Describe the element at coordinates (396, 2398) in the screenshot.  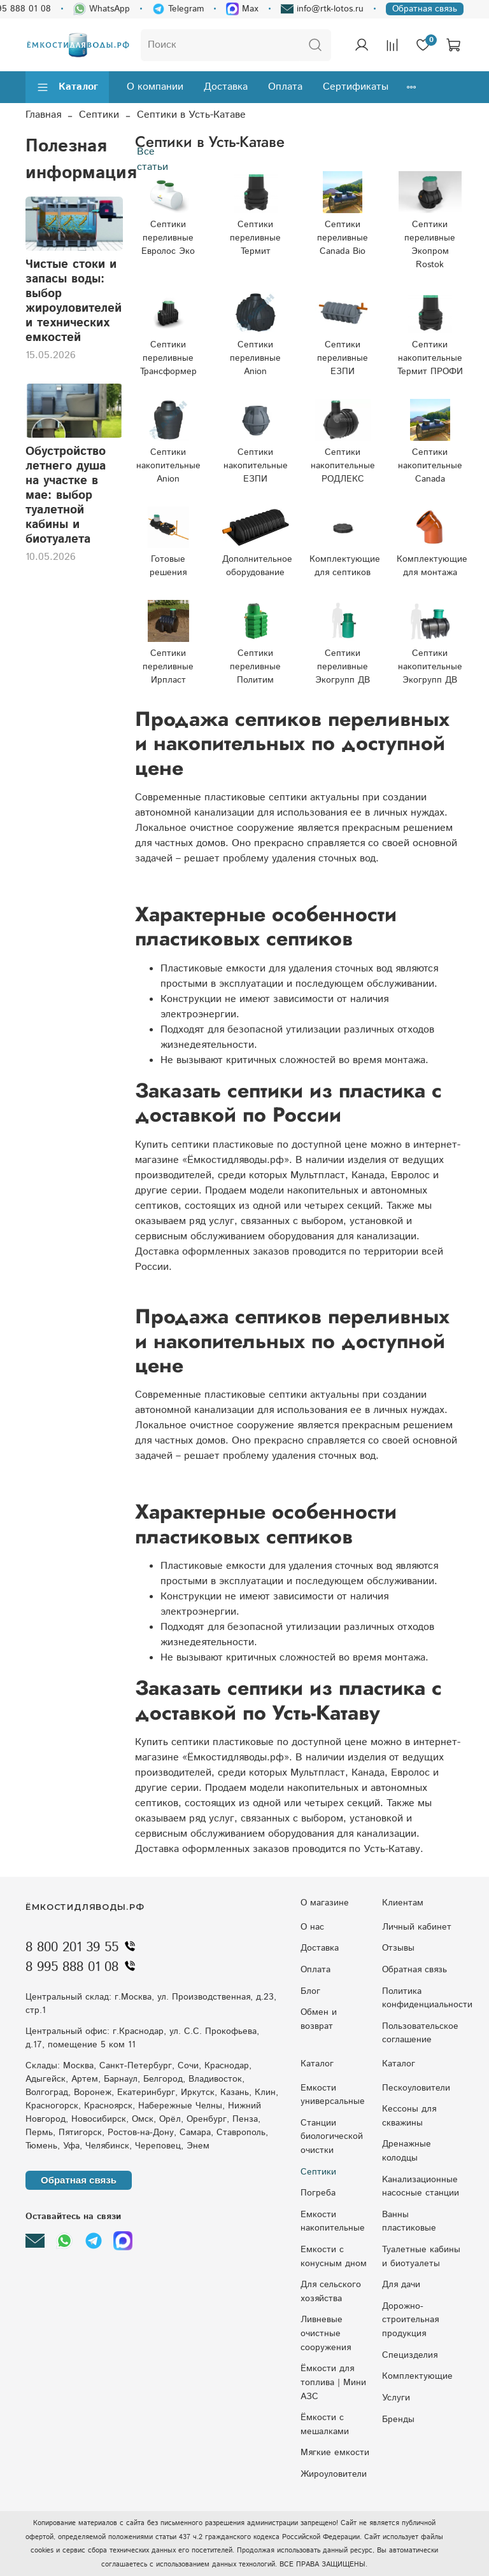
I see `Услуги` at that location.